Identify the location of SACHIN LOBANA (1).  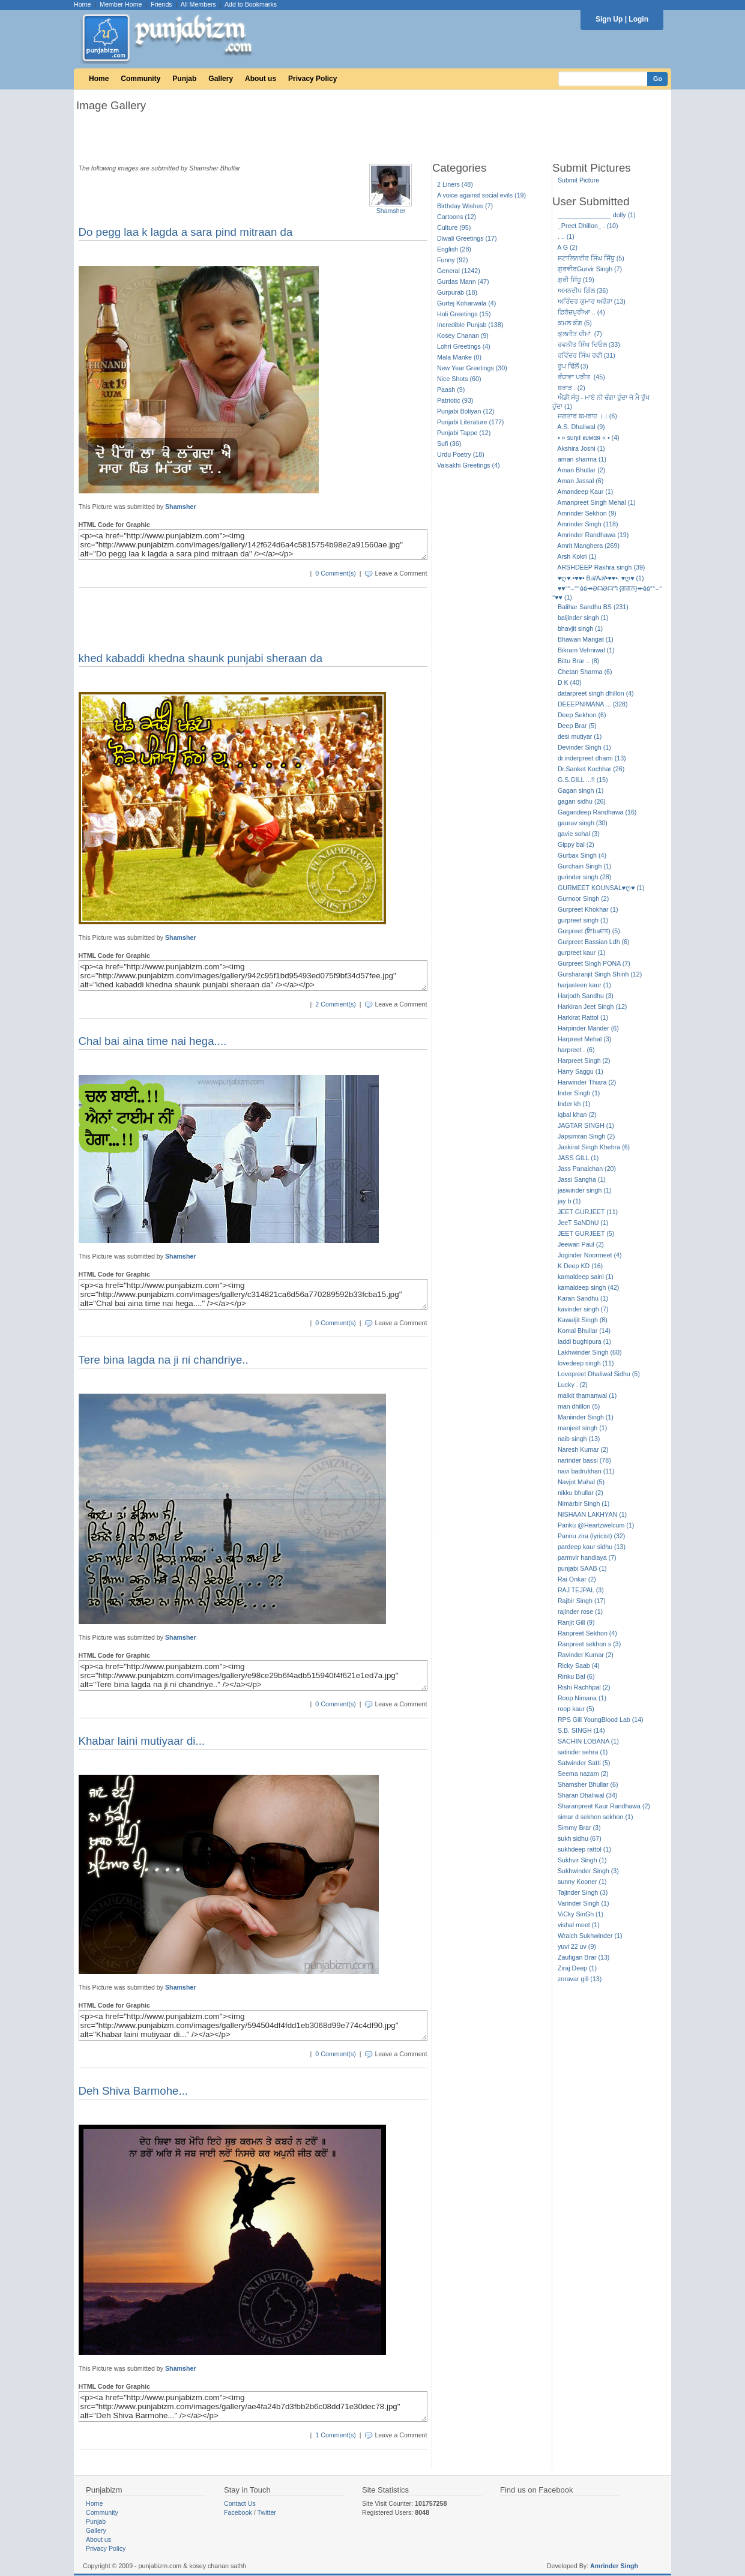
(588, 1741).